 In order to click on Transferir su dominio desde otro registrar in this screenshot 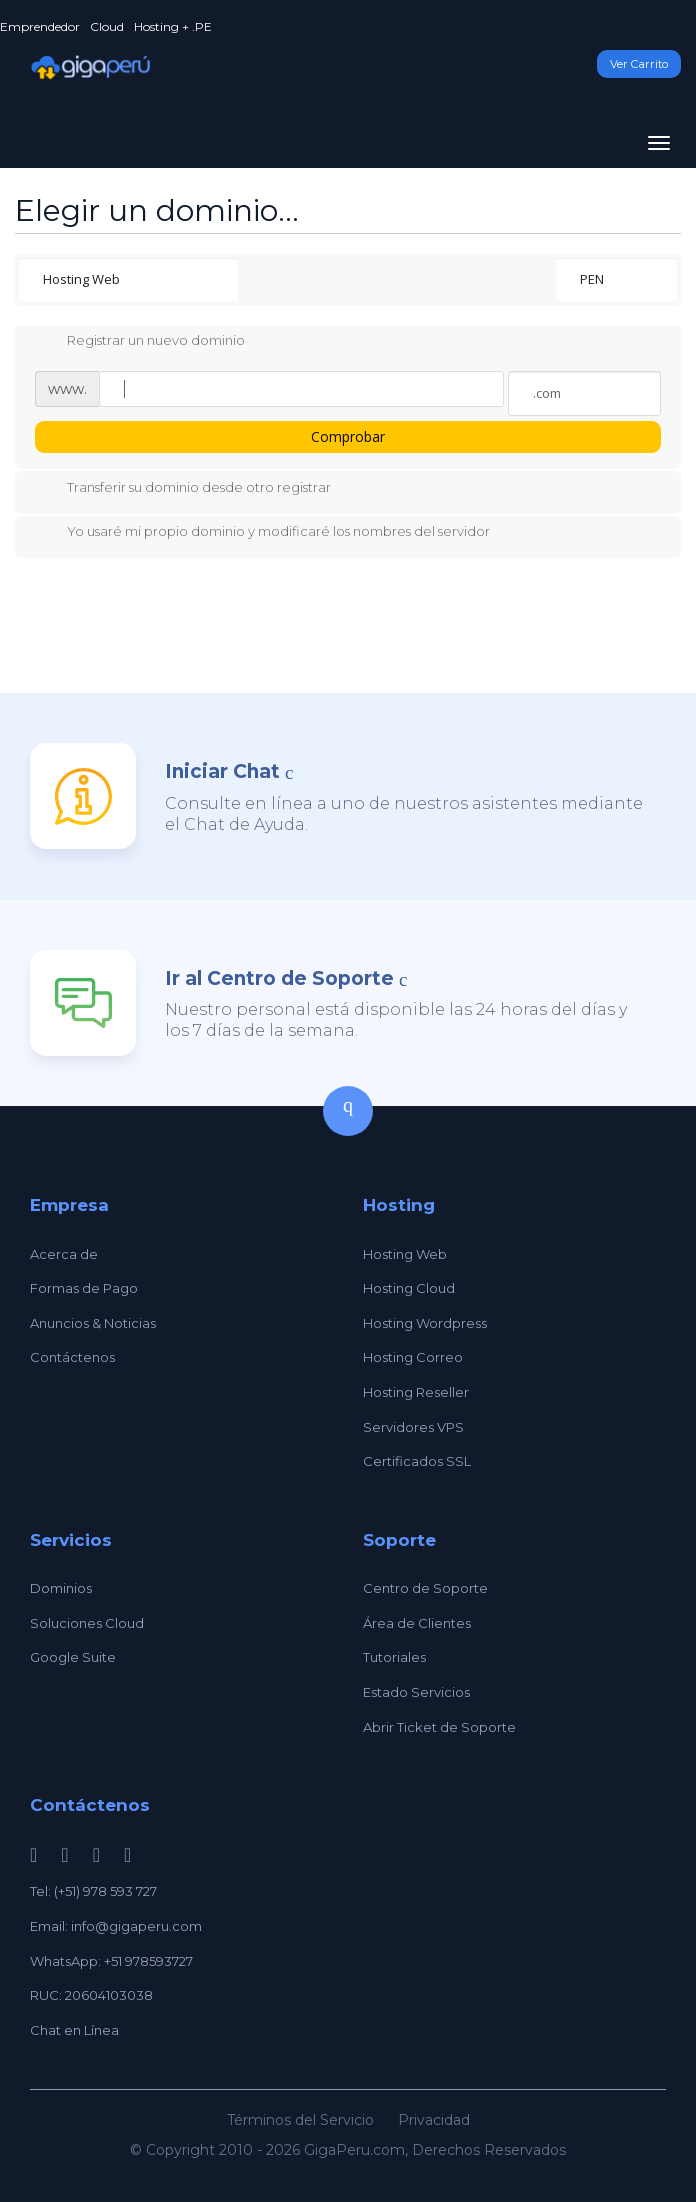, I will do `click(183, 489)`.